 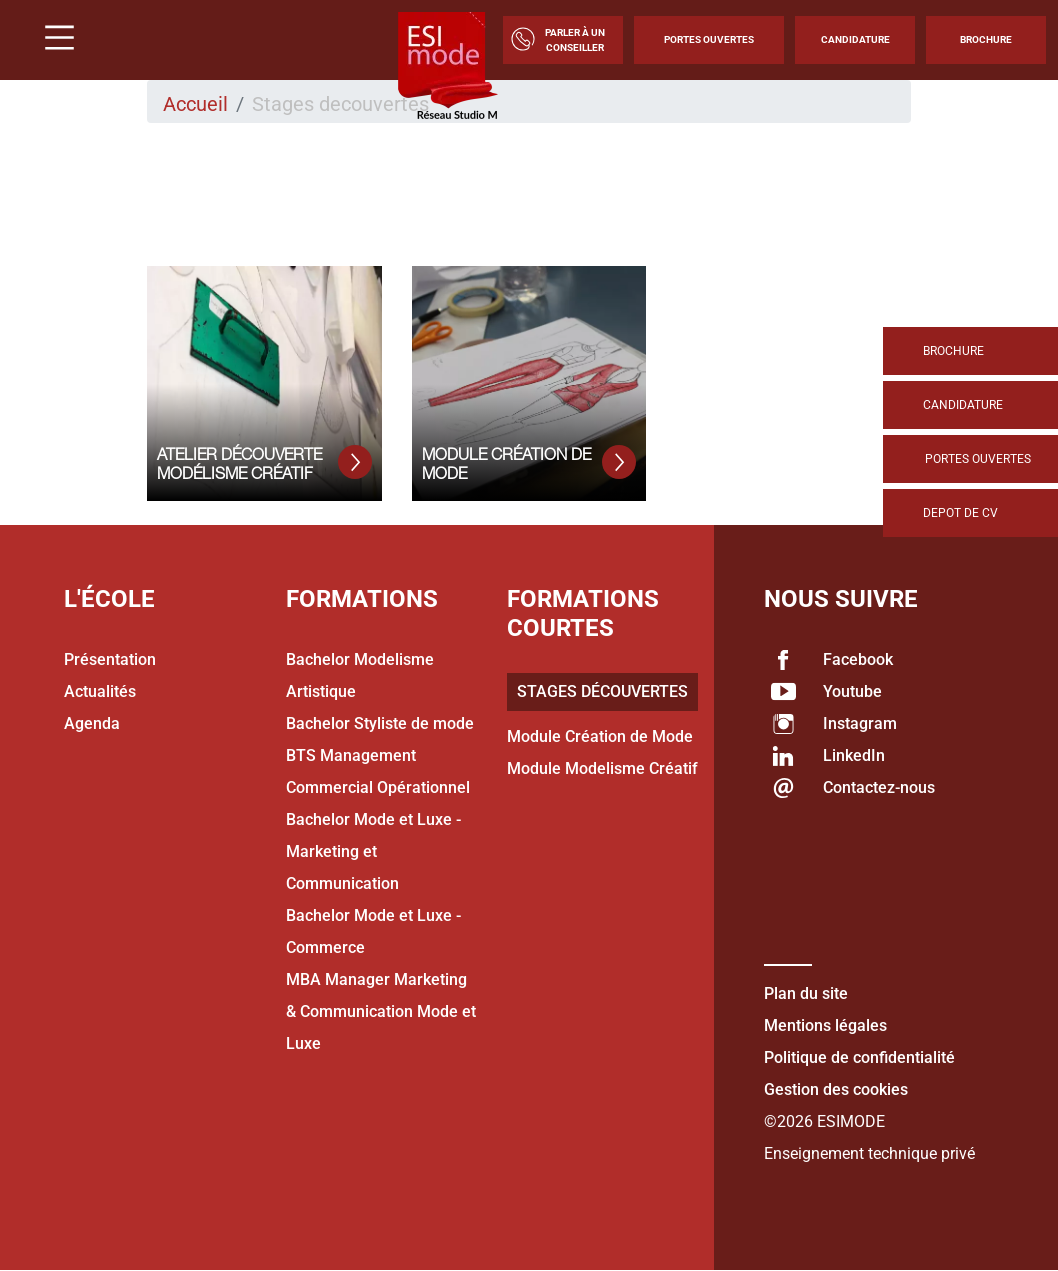 What do you see at coordinates (986, 39) in the screenshot?
I see `Brochure` at bounding box center [986, 39].